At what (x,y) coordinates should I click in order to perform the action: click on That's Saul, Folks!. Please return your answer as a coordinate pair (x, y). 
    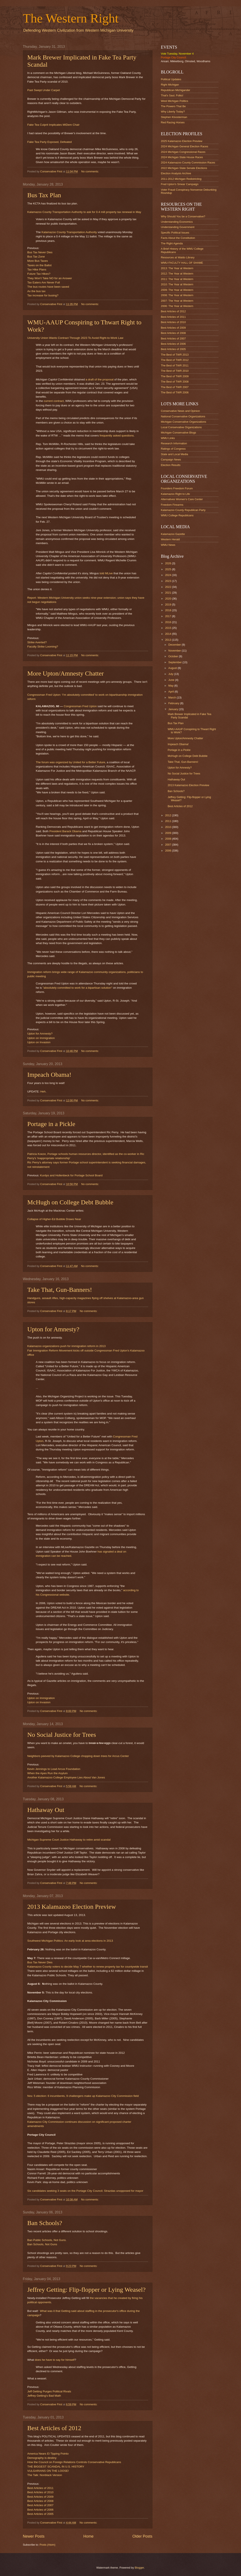
    Looking at the image, I should click on (172, 95).